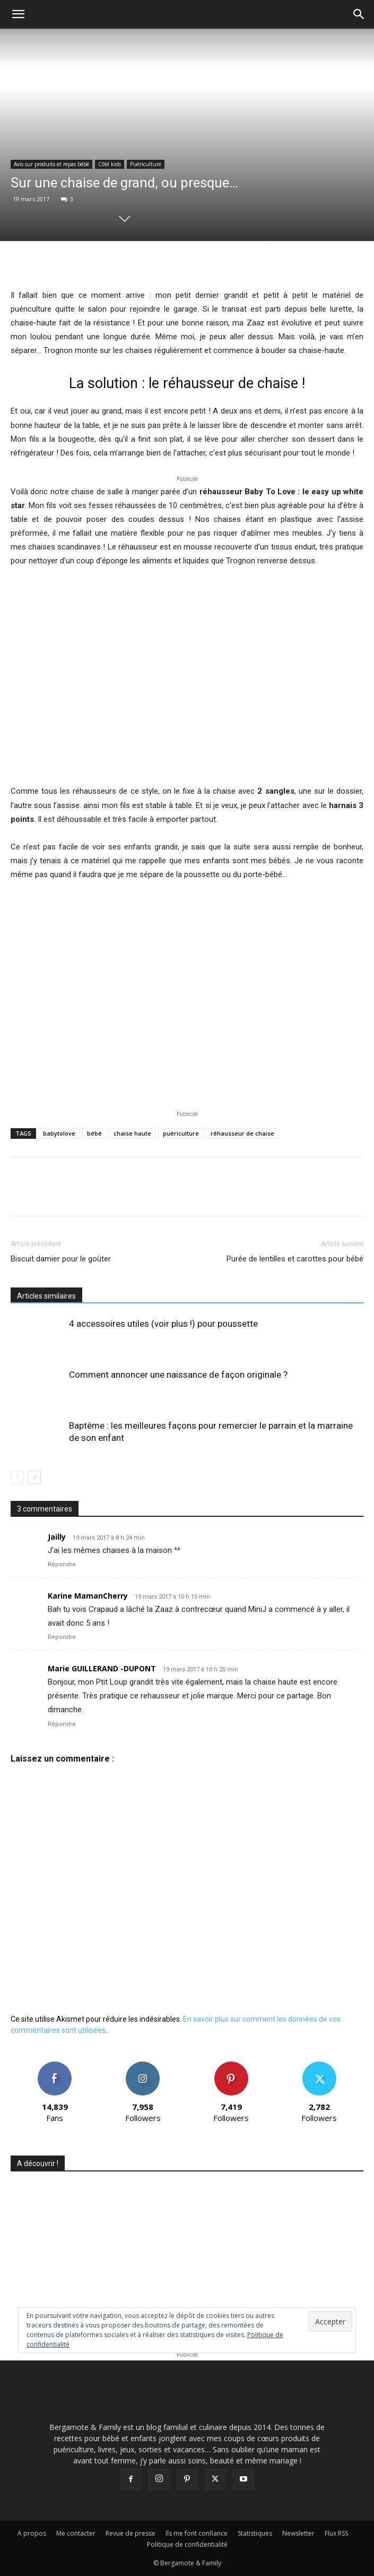  What do you see at coordinates (132, 1133) in the screenshot?
I see `chaise haute` at bounding box center [132, 1133].